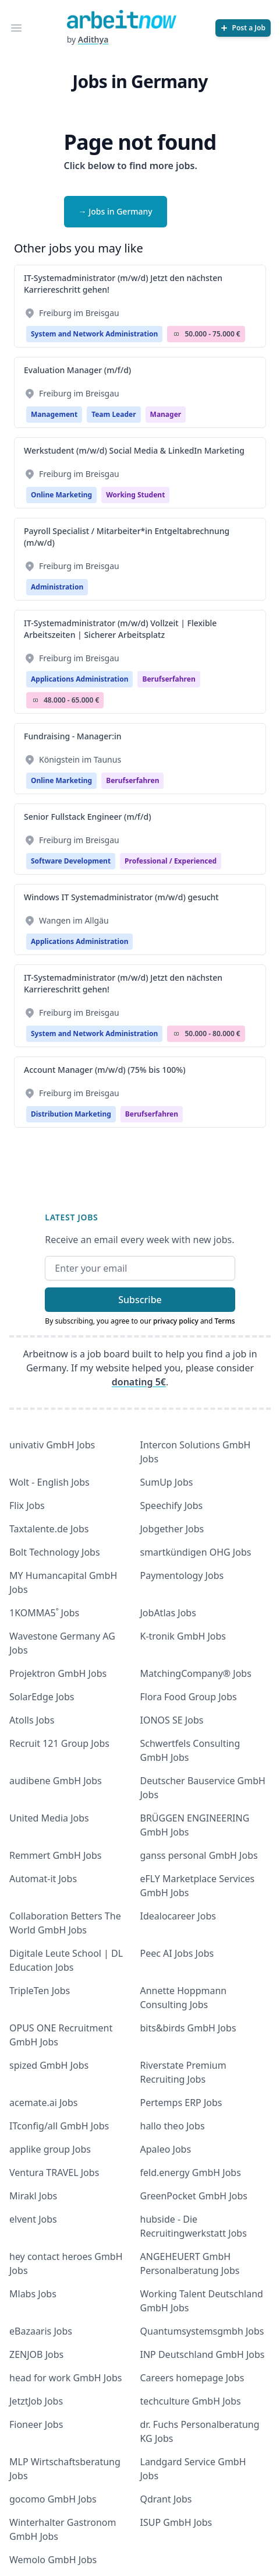 The height and width of the screenshot is (2576, 280). Describe the element at coordinates (59, 2125) in the screenshot. I see `ITconfig/all GmbH Jobs` at that location.